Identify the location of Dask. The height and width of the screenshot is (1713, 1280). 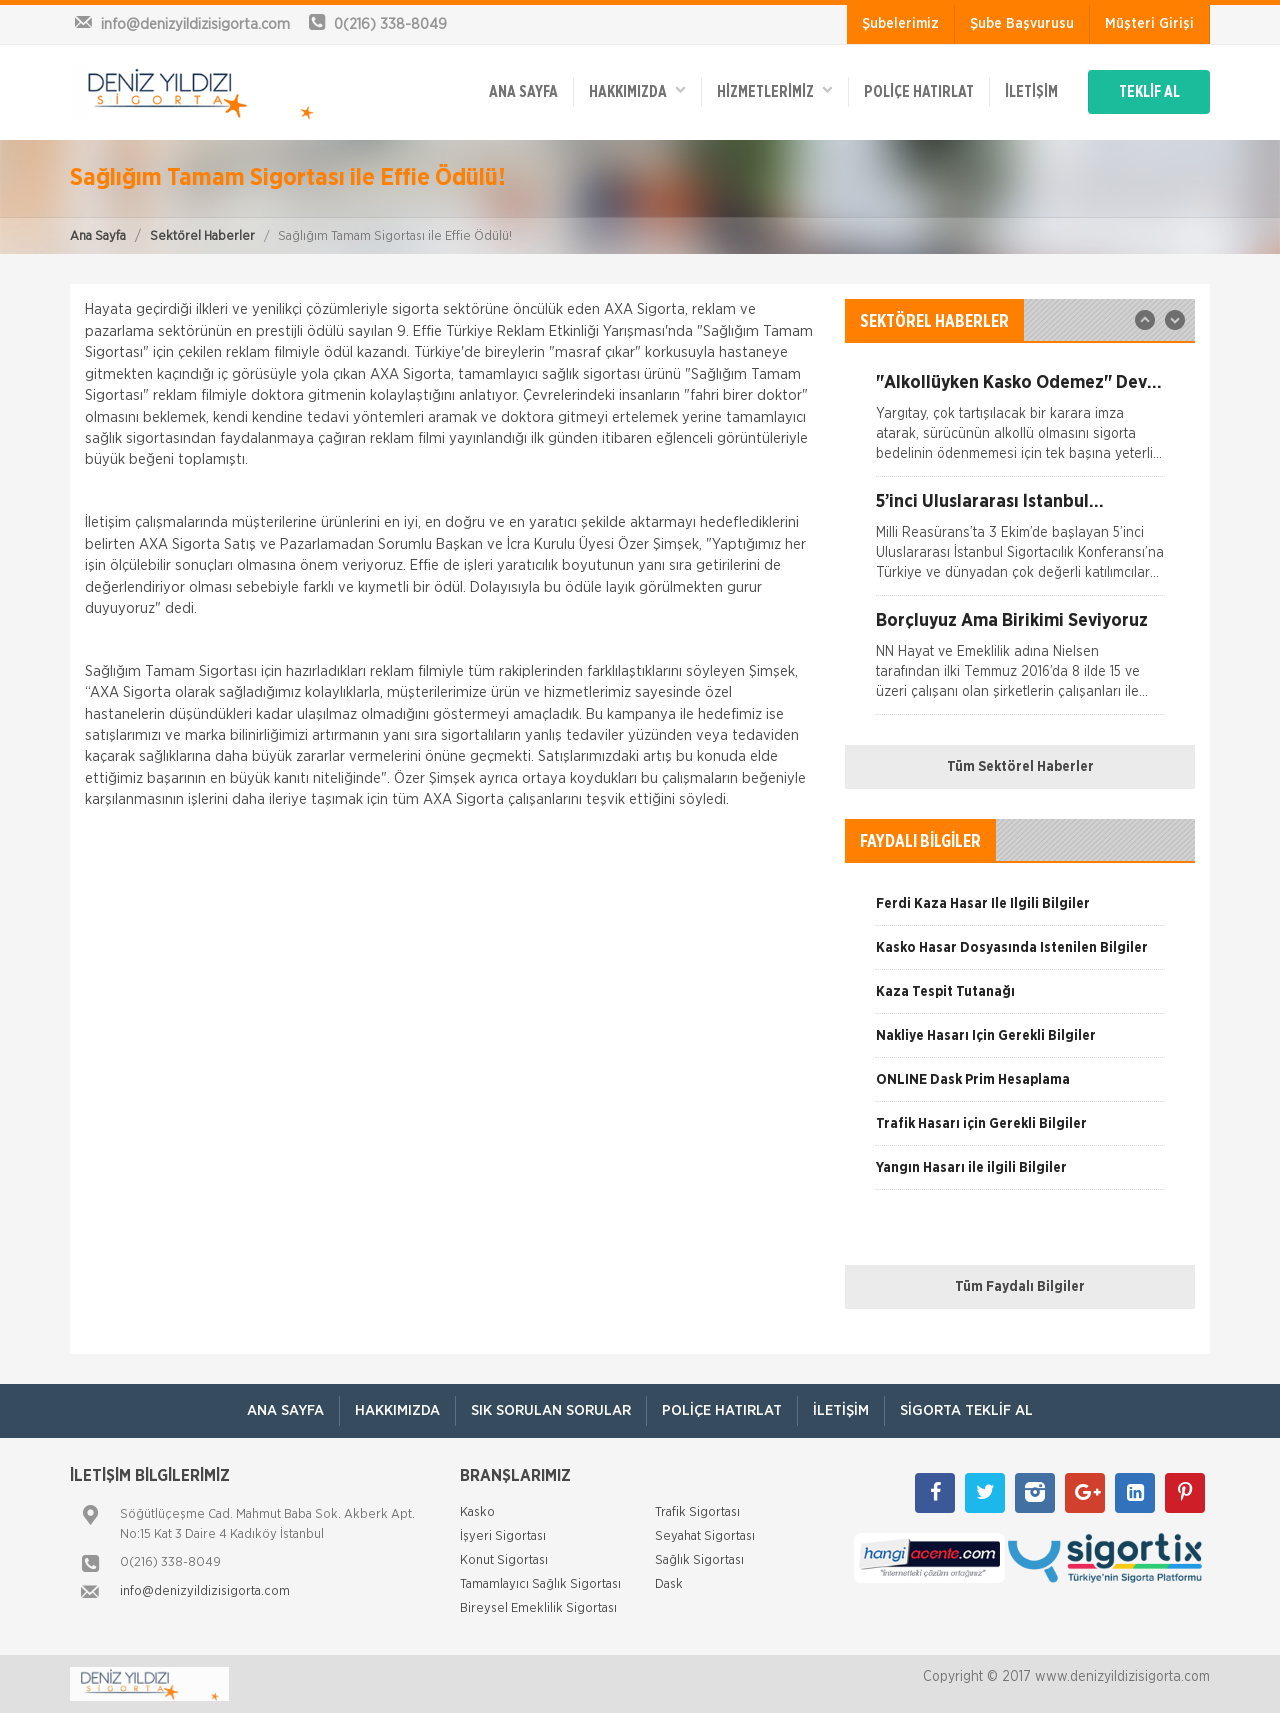
(669, 1584).